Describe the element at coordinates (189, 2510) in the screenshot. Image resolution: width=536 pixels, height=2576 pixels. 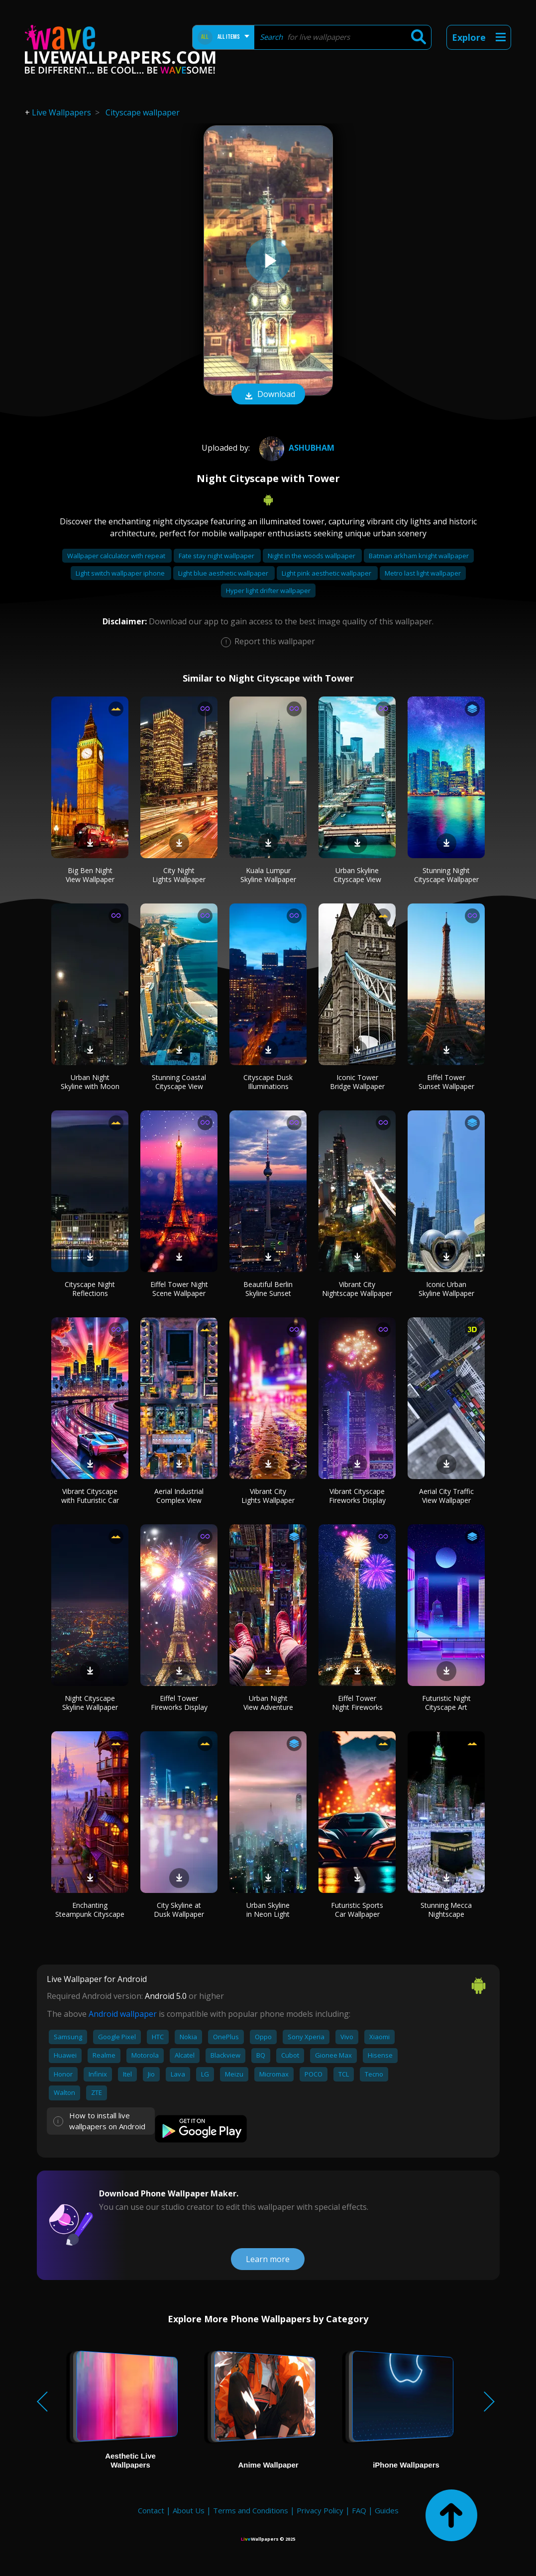
I see `About Us` at that location.